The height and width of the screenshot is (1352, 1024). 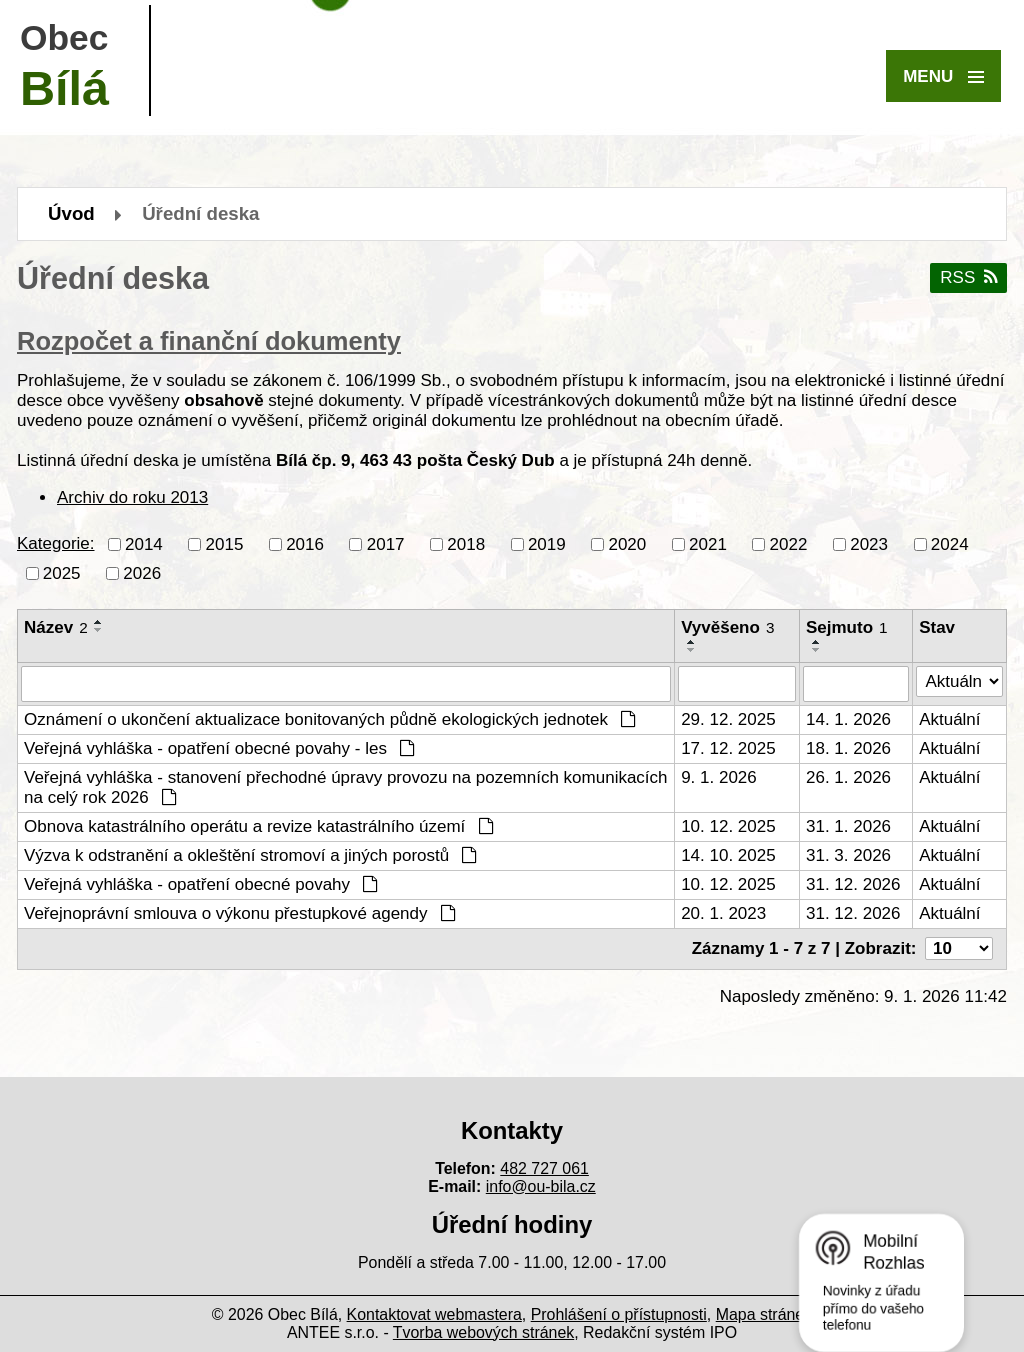 I want to click on Prohlášení o přístupnosti, so click(x=619, y=1314).